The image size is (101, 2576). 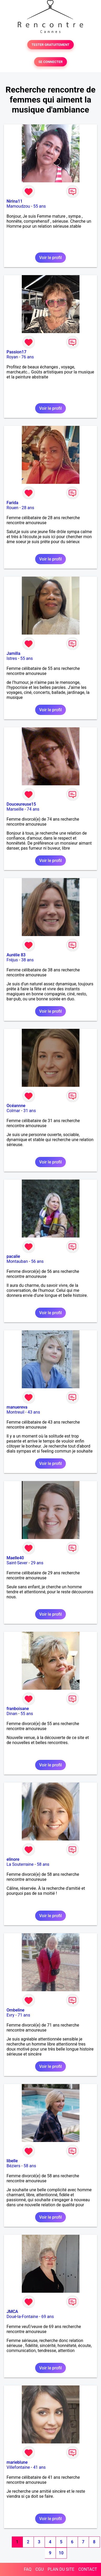 I want to click on JMCA, so click(x=12, y=2311).